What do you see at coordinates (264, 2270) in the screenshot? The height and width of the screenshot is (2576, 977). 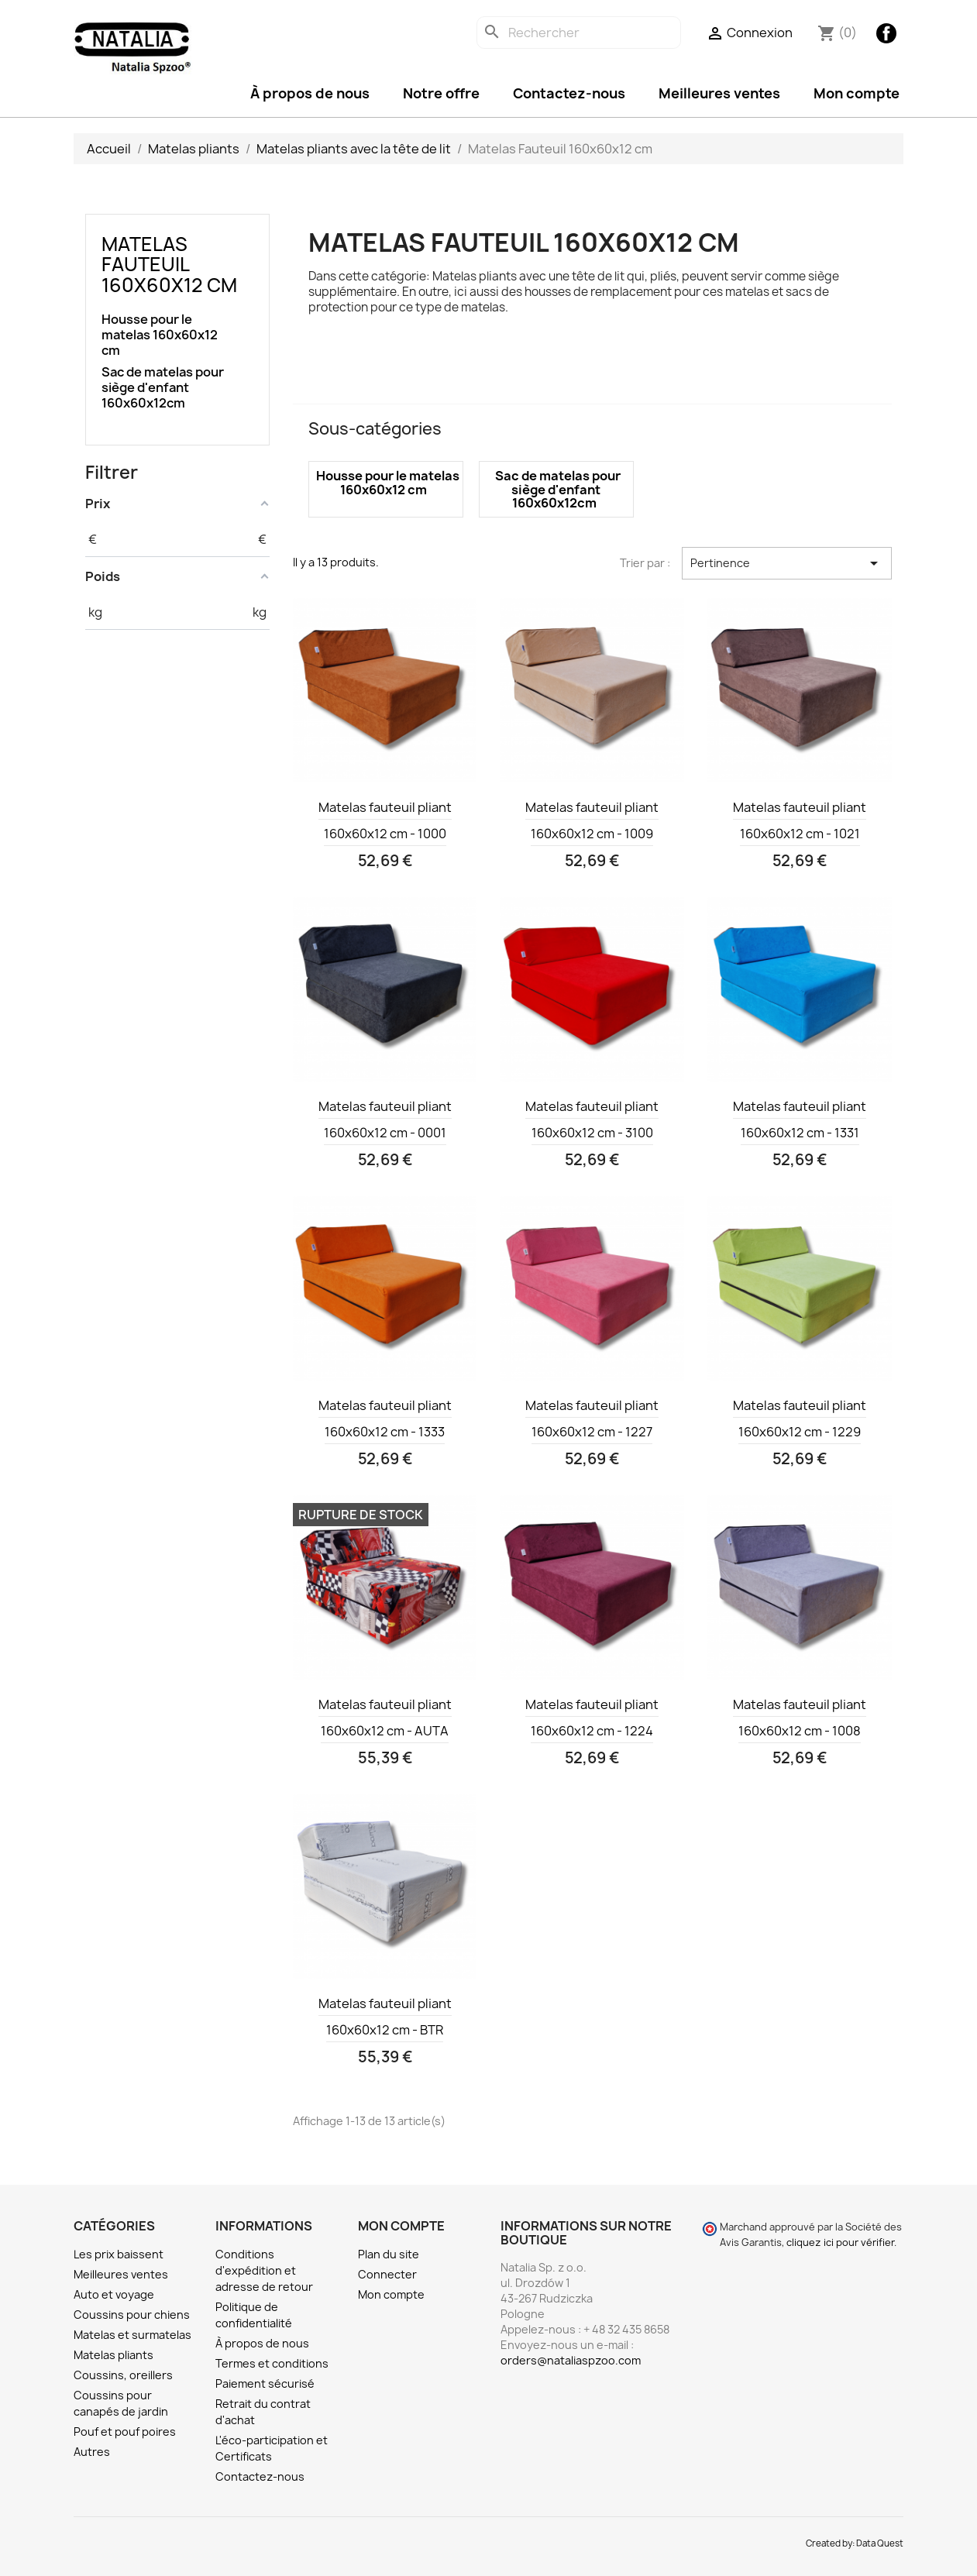 I see `Conditions d'expédition et adresse de retour` at bounding box center [264, 2270].